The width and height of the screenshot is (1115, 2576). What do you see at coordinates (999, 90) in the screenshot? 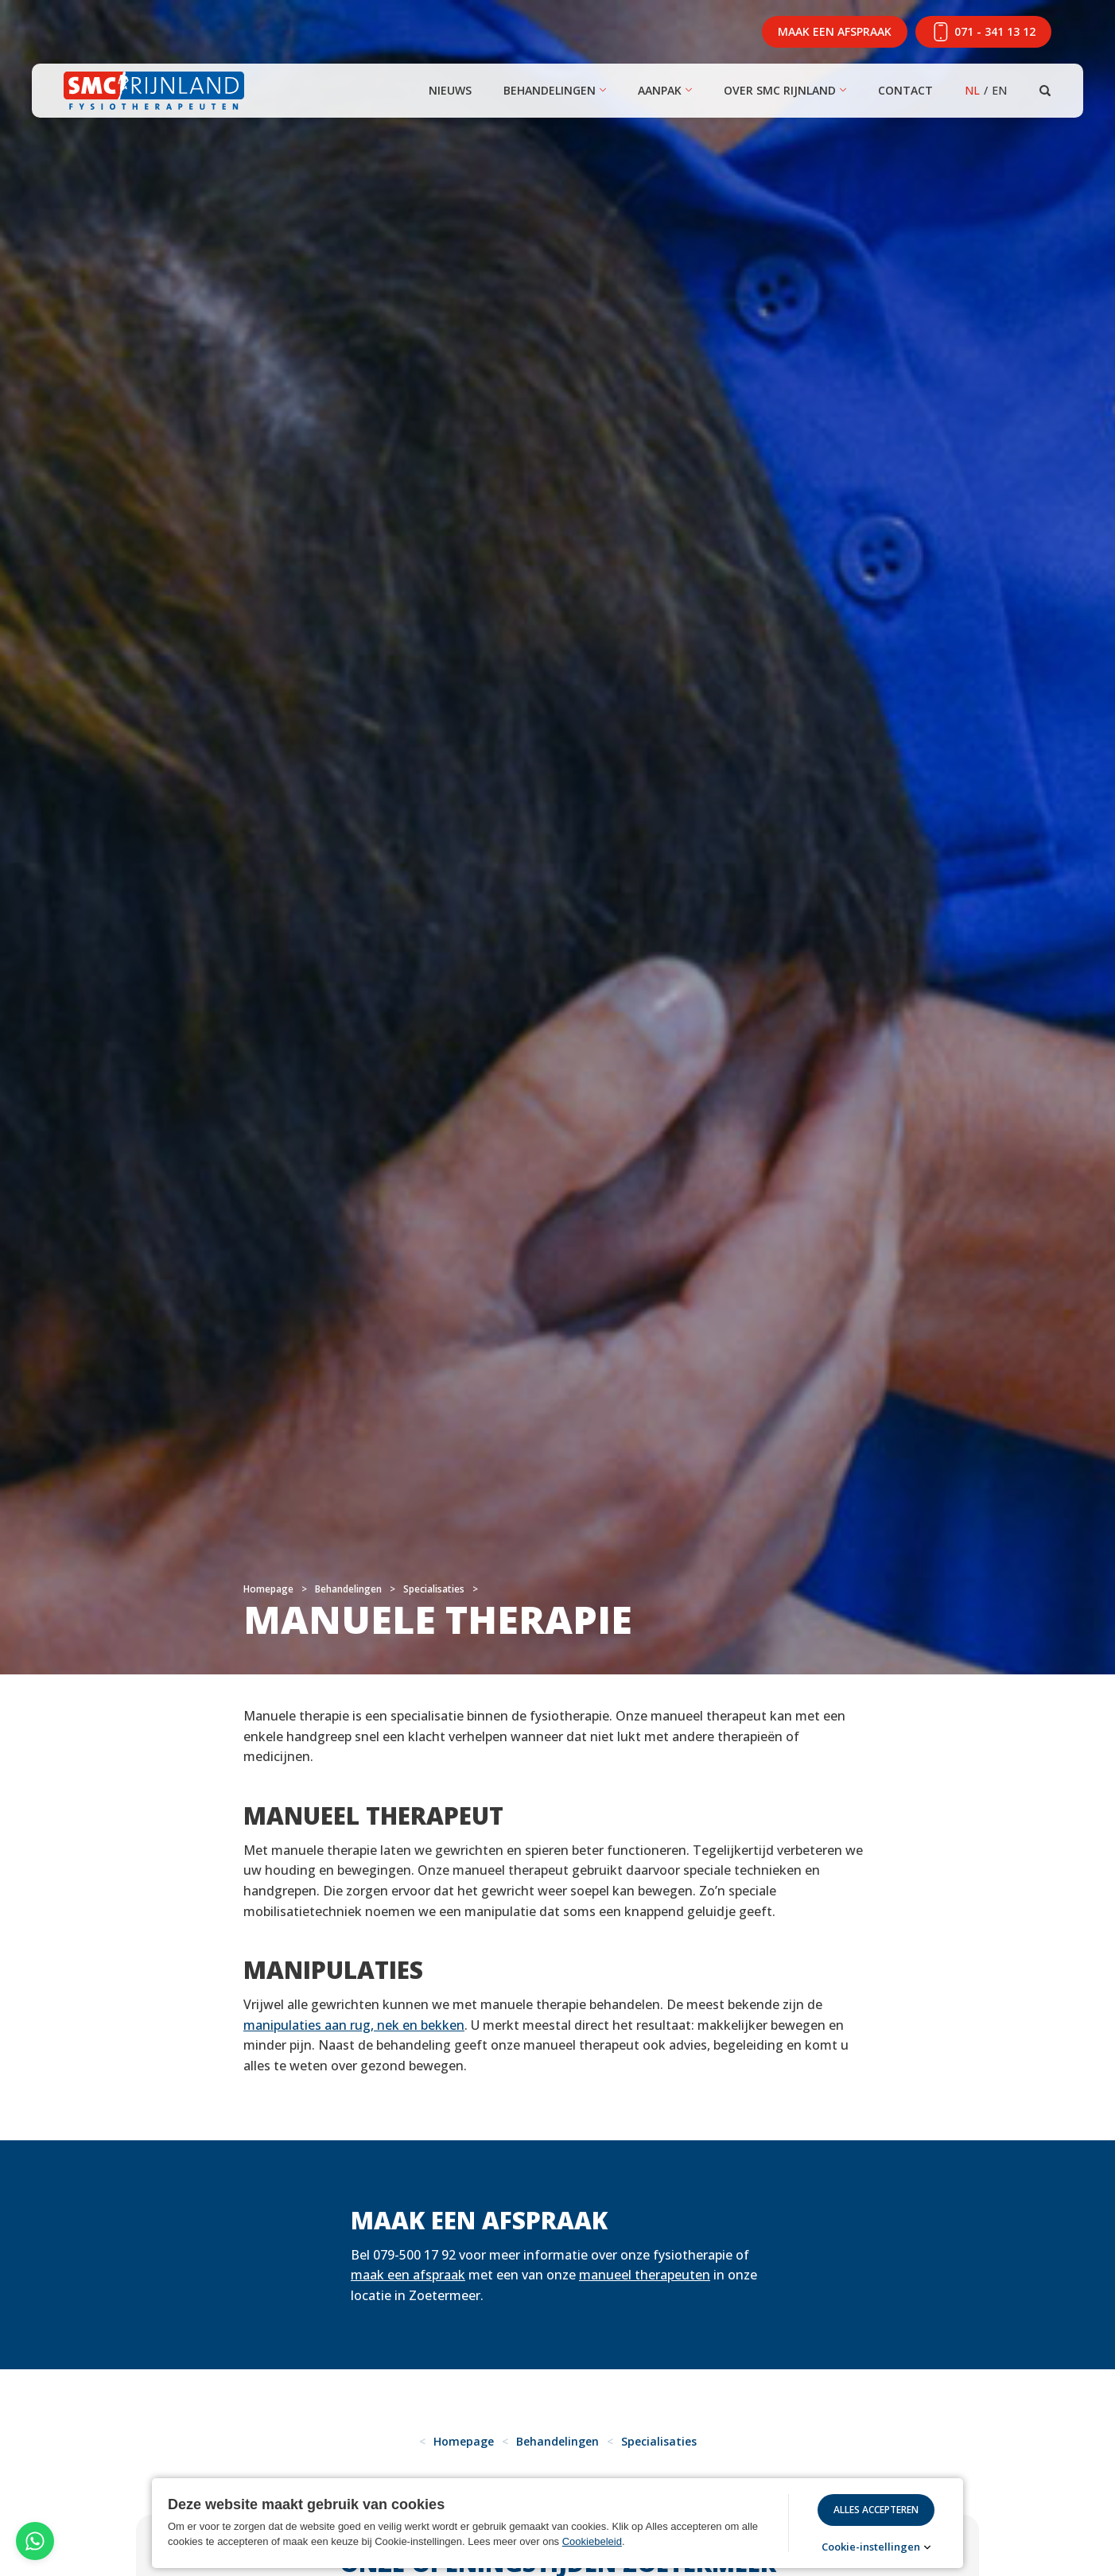
I see `EN` at bounding box center [999, 90].